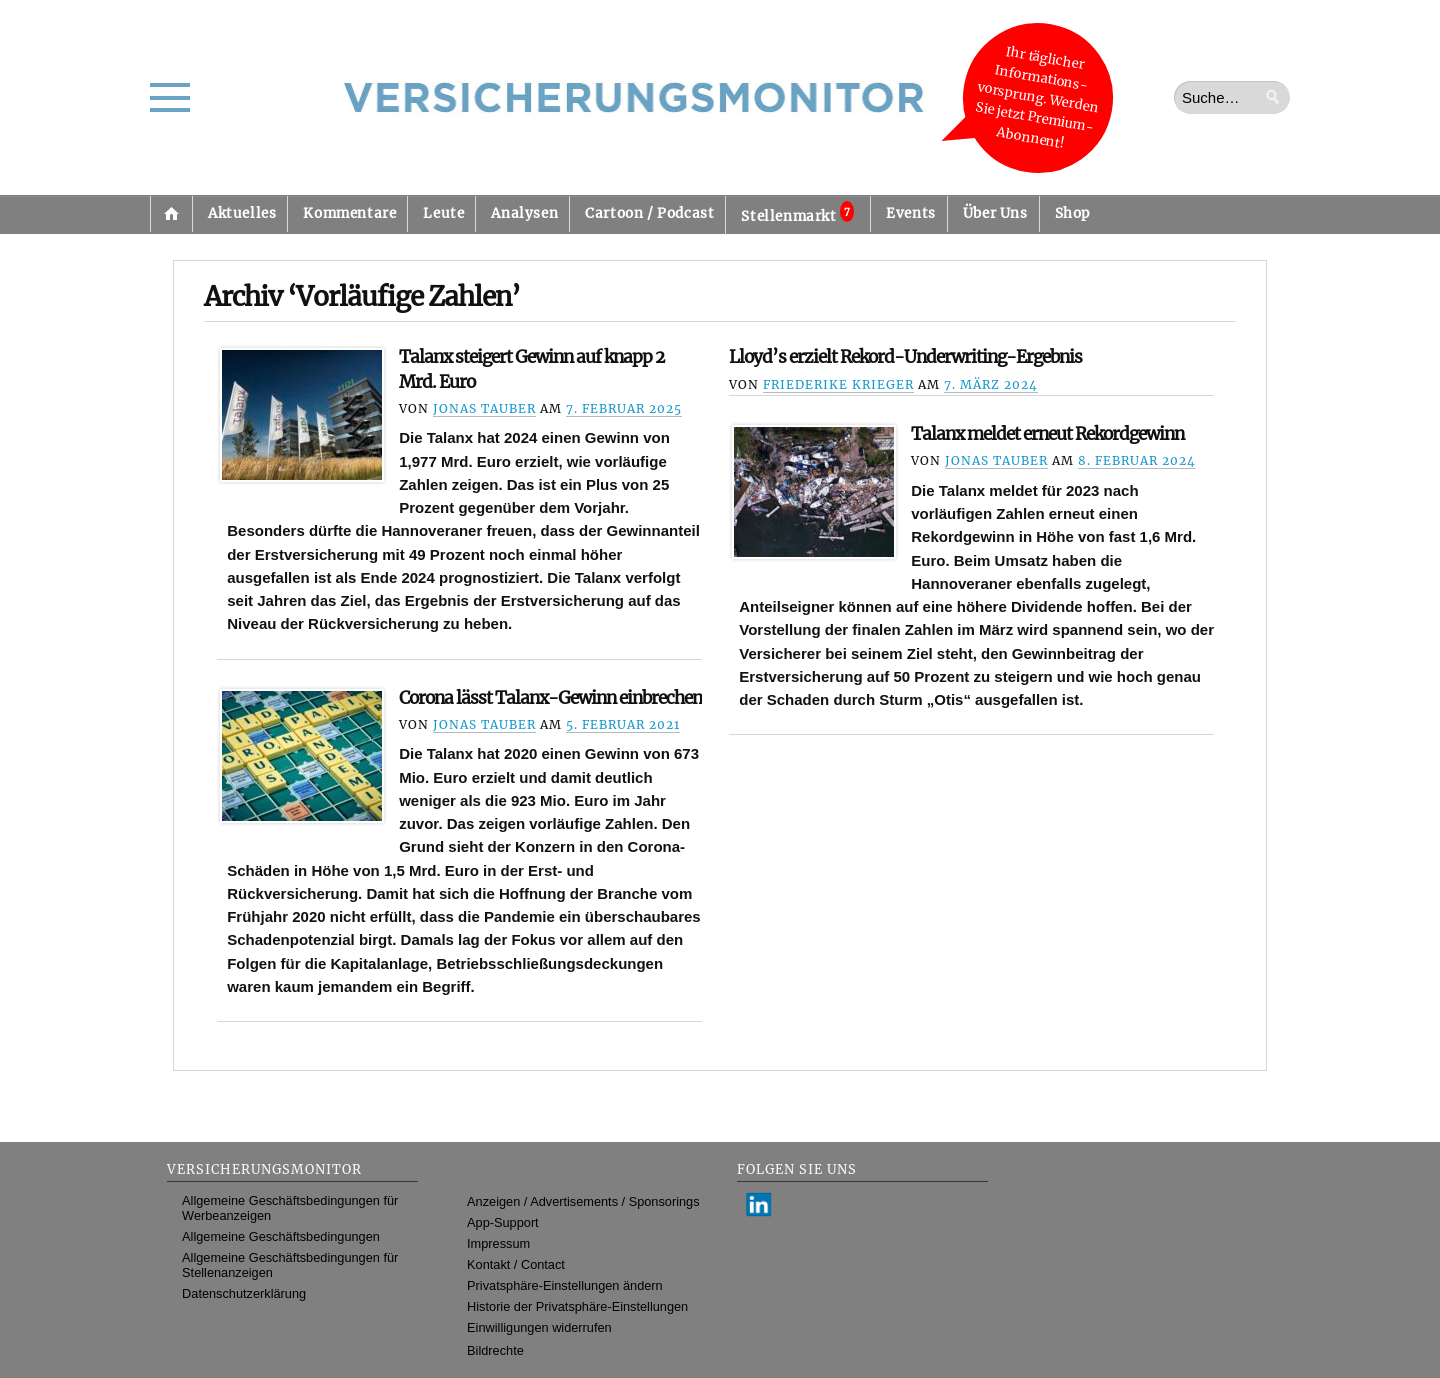  What do you see at coordinates (905, 357) in the screenshot?
I see `Lloyd’s erzielt Rekord-Underwriting-Ergebnis` at bounding box center [905, 357].